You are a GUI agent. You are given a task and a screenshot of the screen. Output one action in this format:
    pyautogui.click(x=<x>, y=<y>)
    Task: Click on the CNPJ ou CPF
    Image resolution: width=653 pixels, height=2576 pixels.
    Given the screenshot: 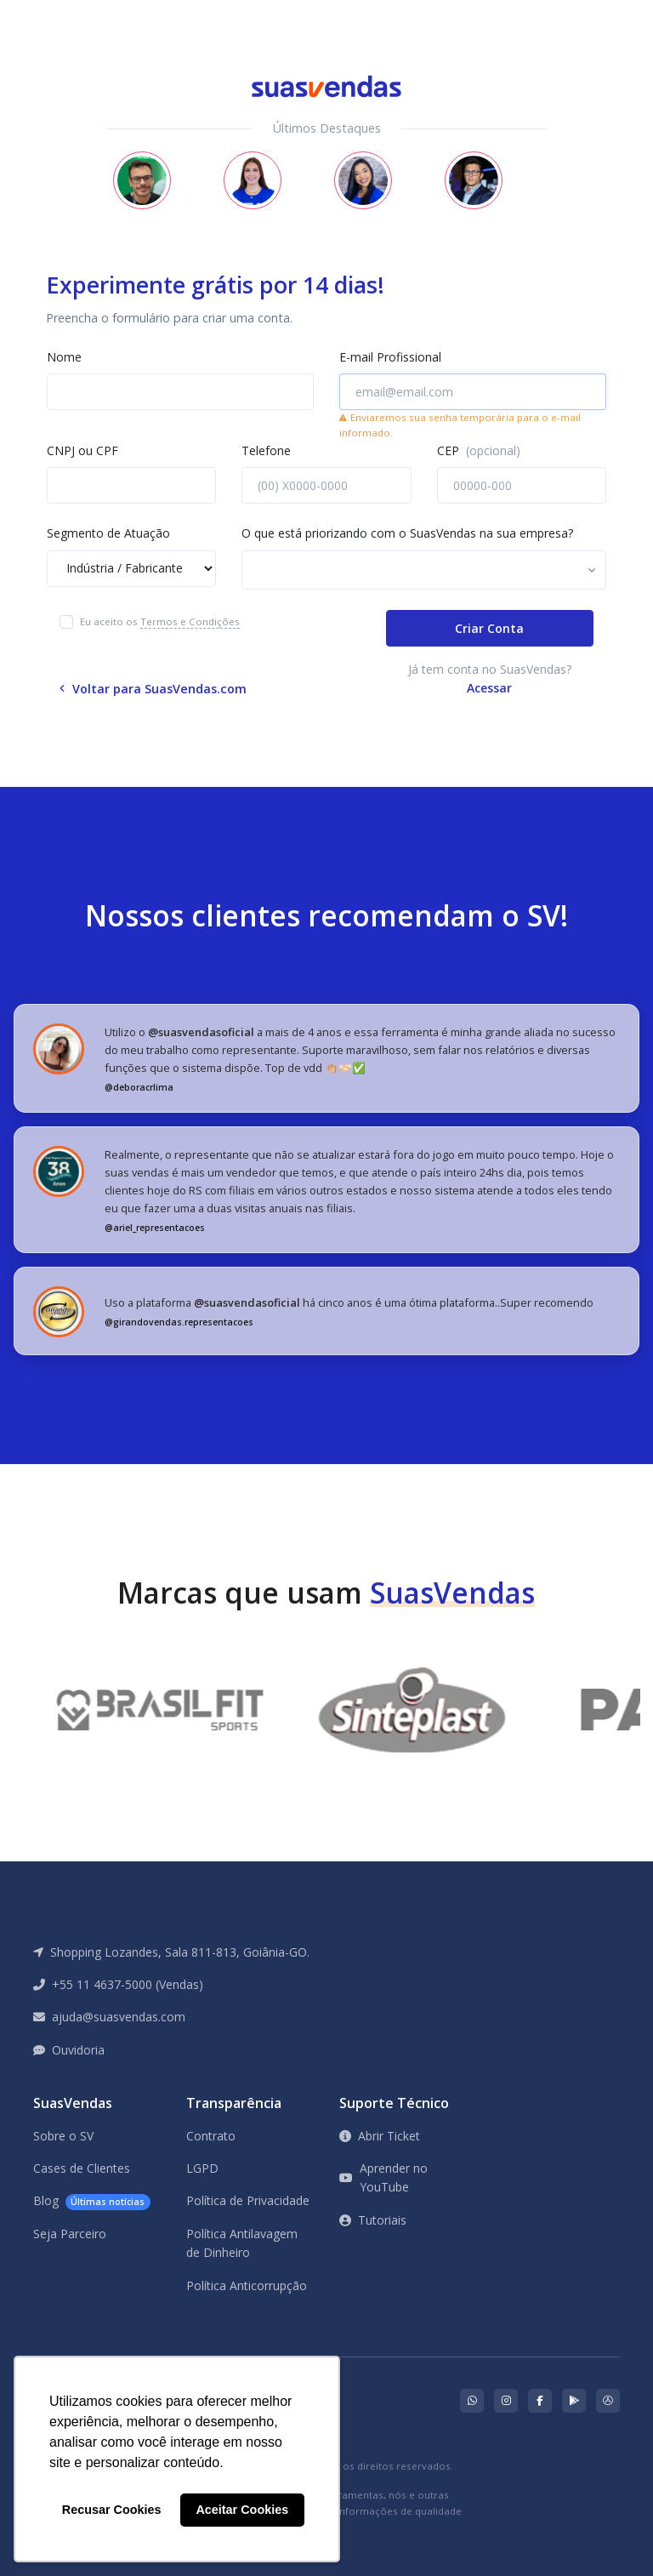 What is the action you would take?
    pyautogui.click(x=82, y=450)
    